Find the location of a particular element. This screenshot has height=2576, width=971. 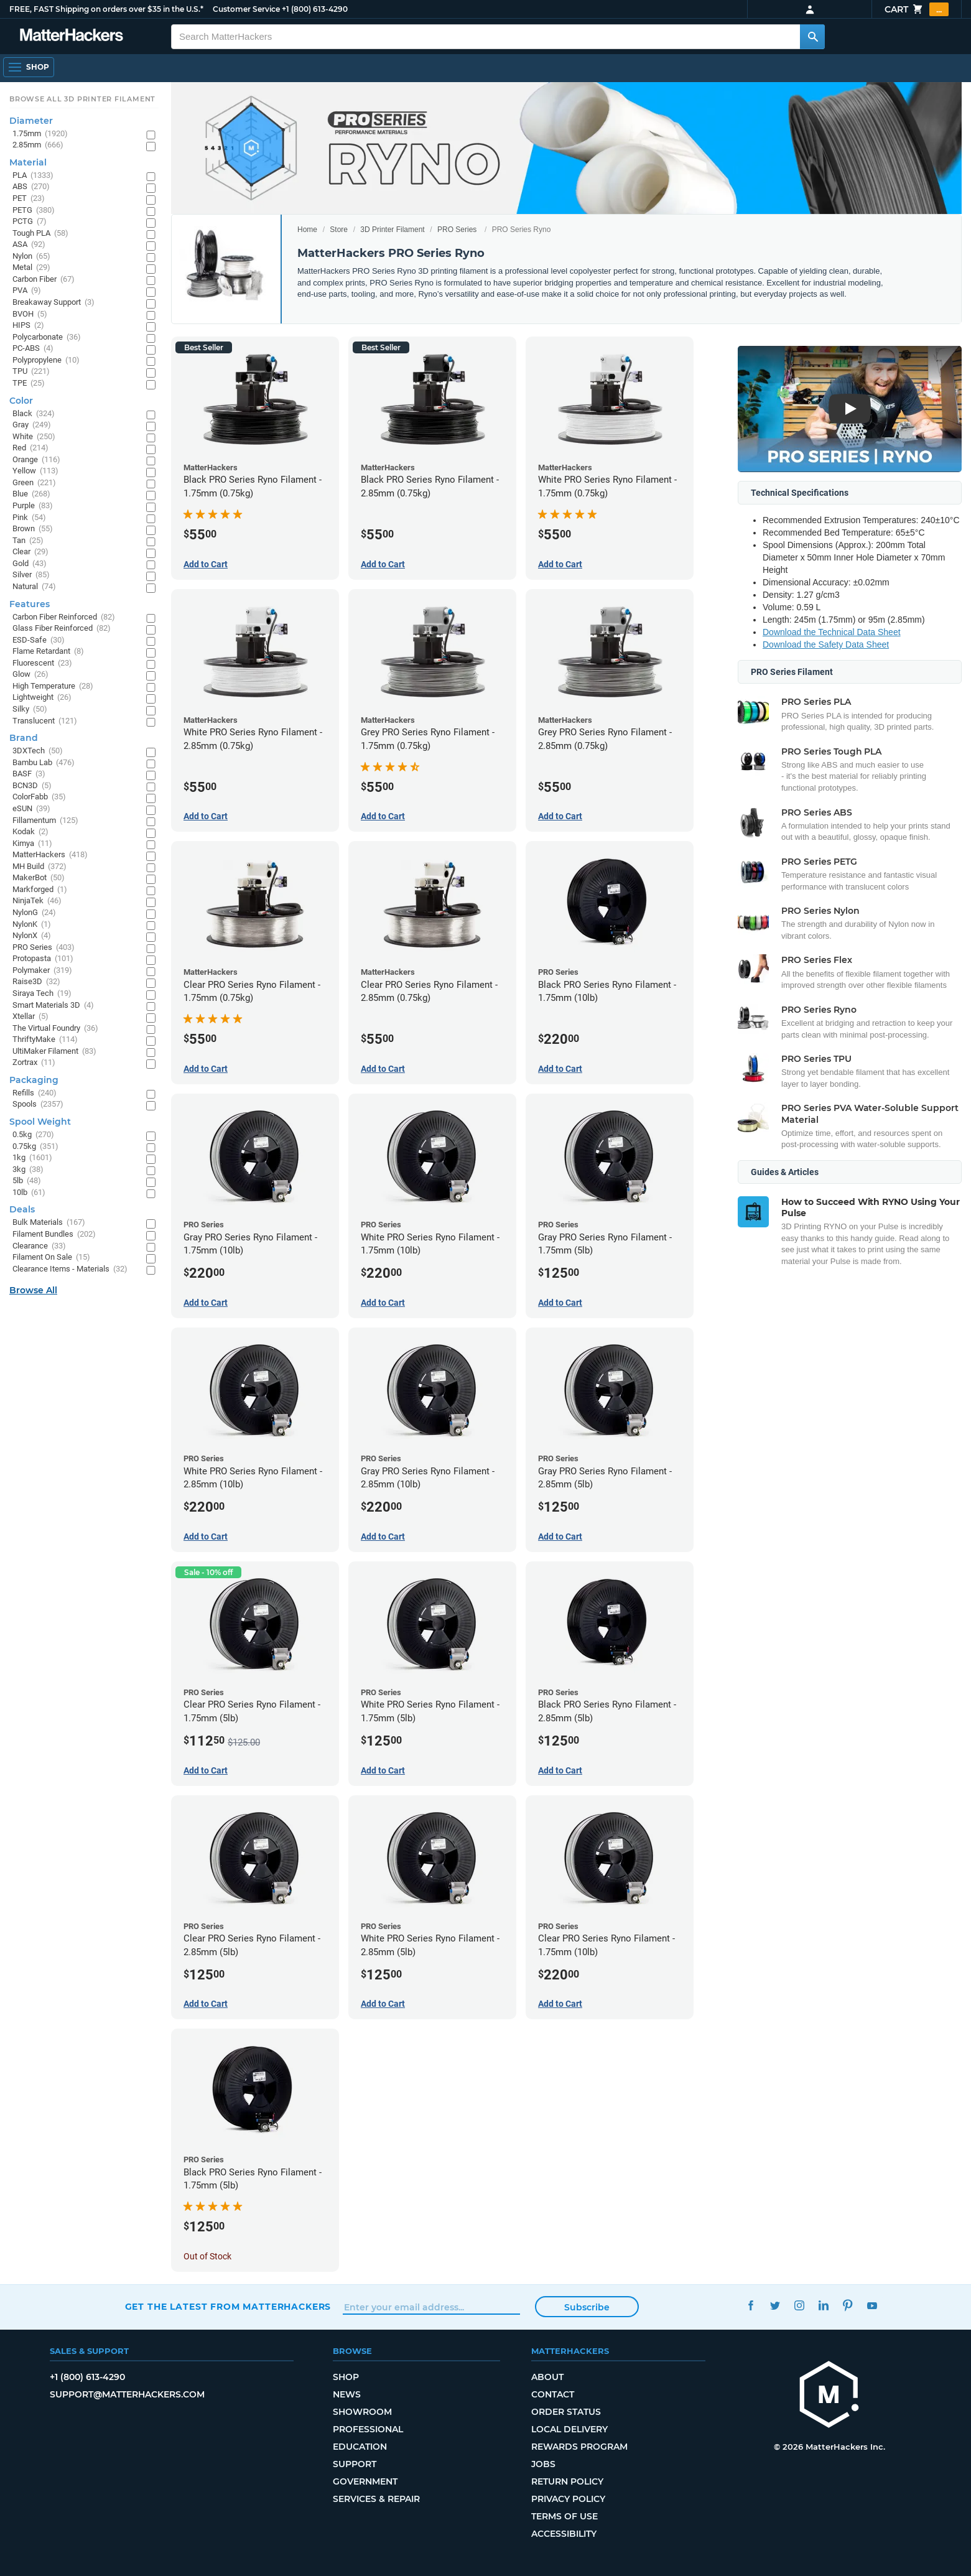

Subscribe is located at coordinates (587, 2307).